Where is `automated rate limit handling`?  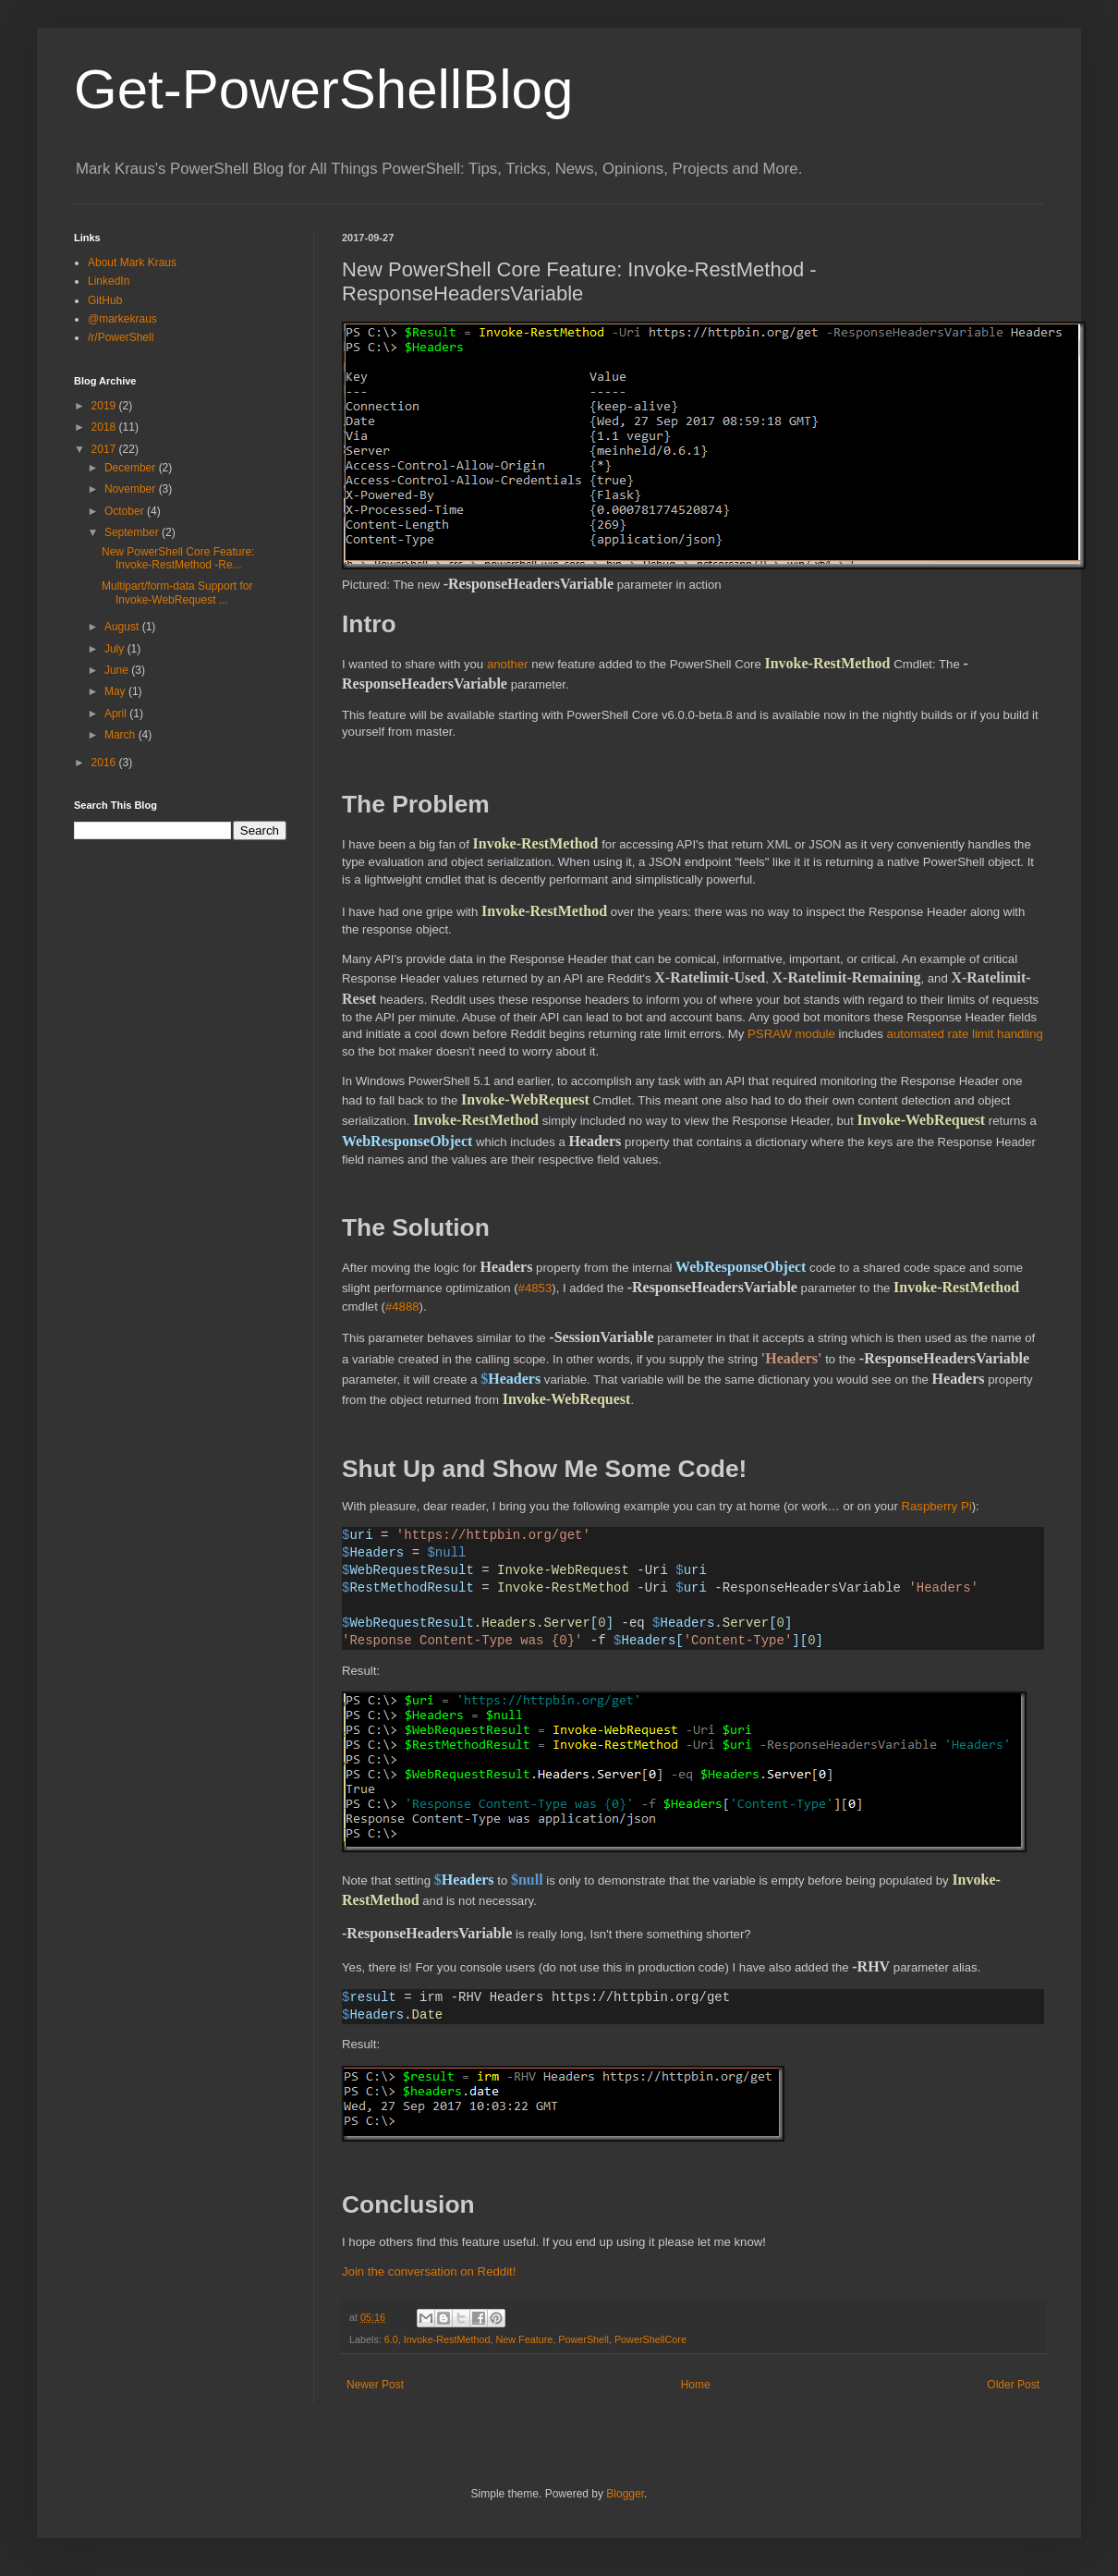
automated rate limit handling is located at coordinates (965, 1034).